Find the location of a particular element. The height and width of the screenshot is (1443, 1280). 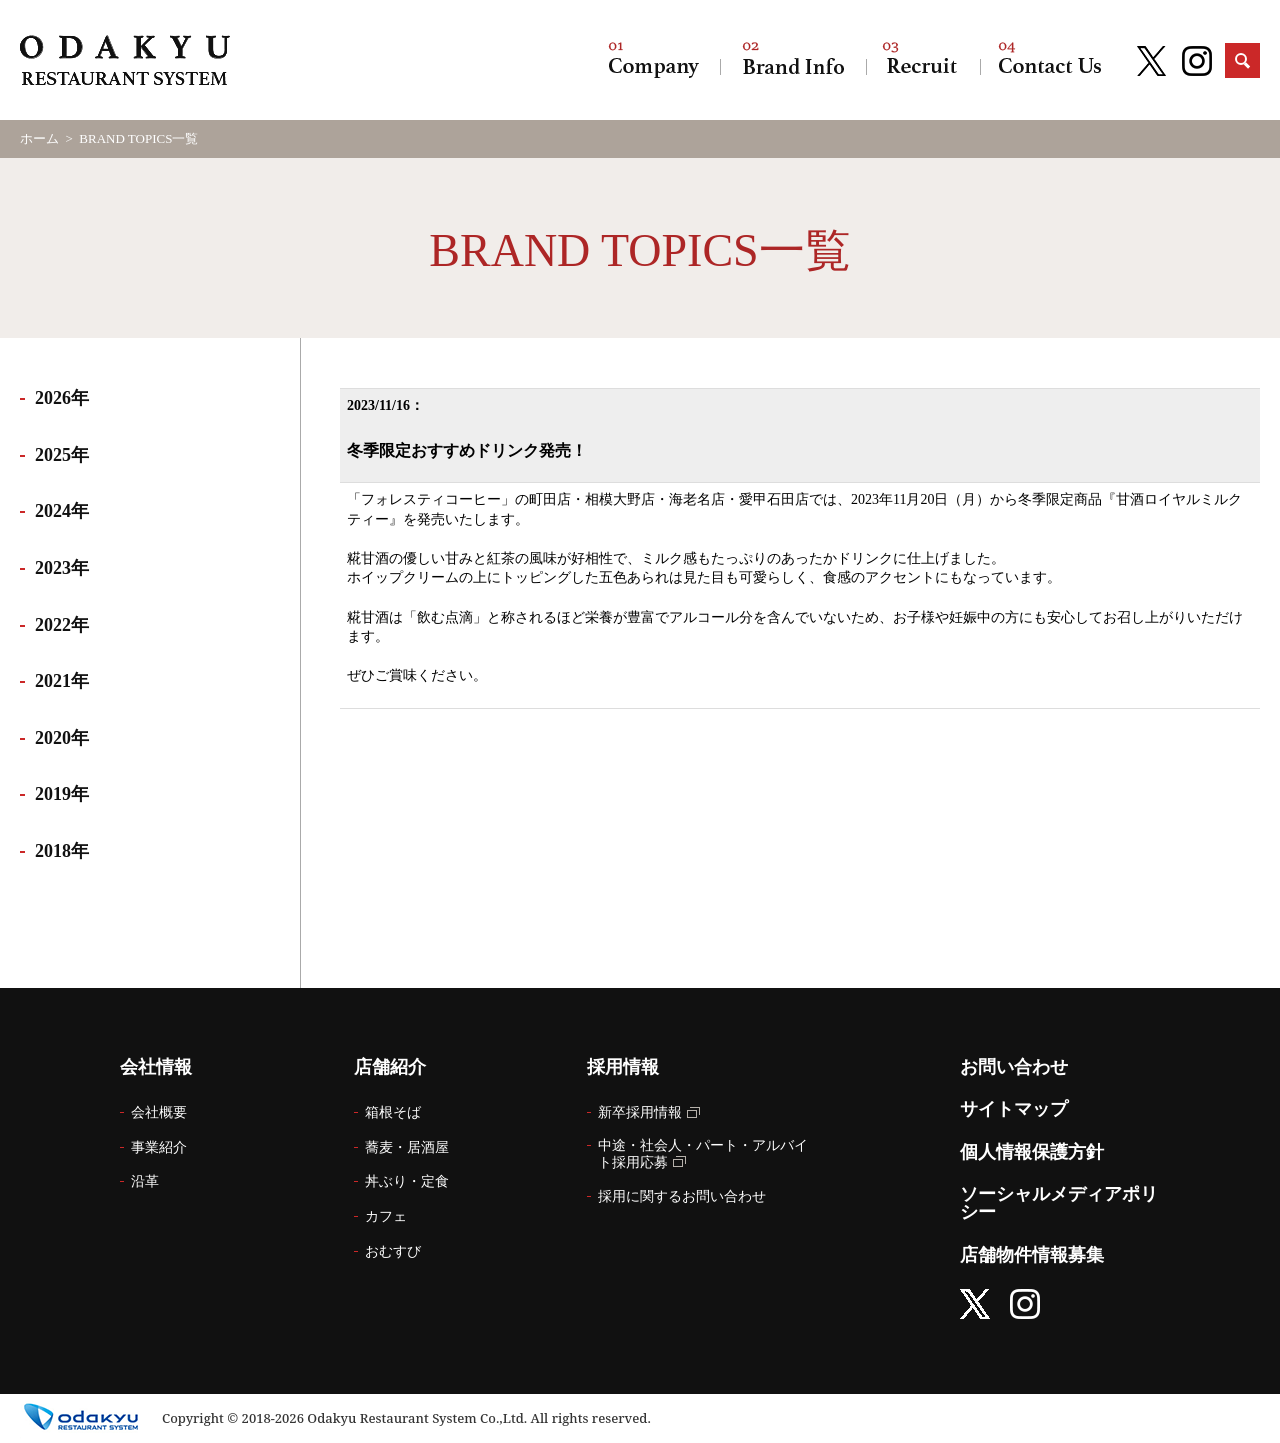

会社情報 is located at coordinates (654, 60).